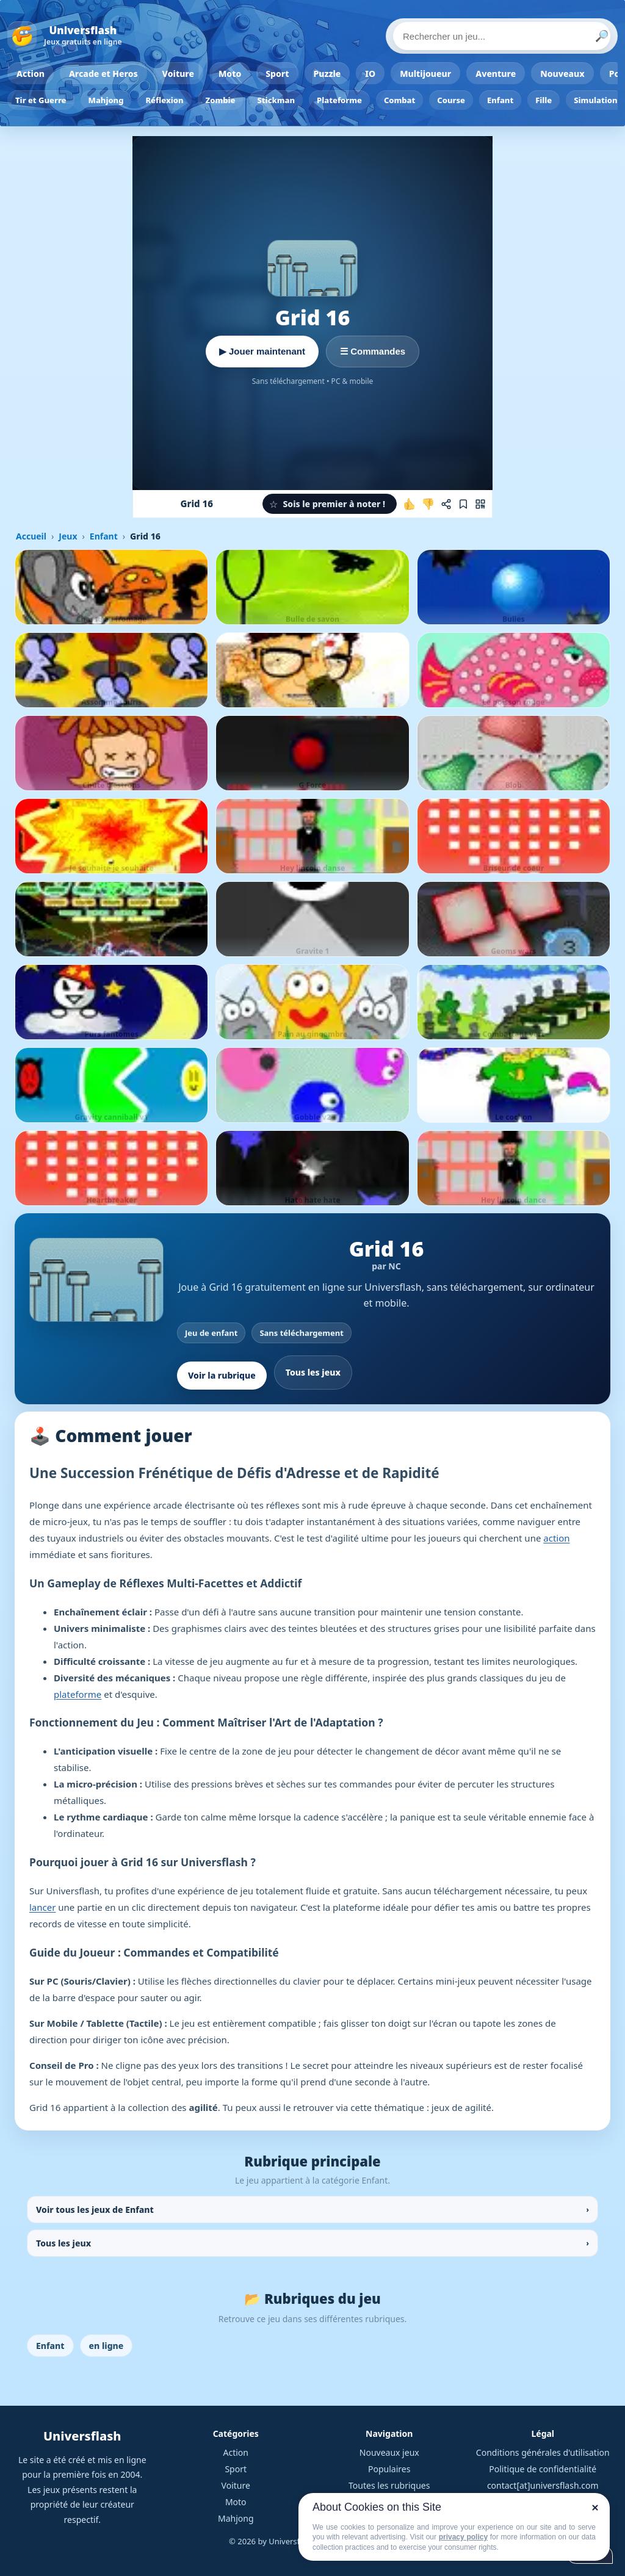  What do you see at coordinates (428, 504) in the screenshot?
I see `[Je n'aime pas ce jeu]` at bounding box center [428, 504].